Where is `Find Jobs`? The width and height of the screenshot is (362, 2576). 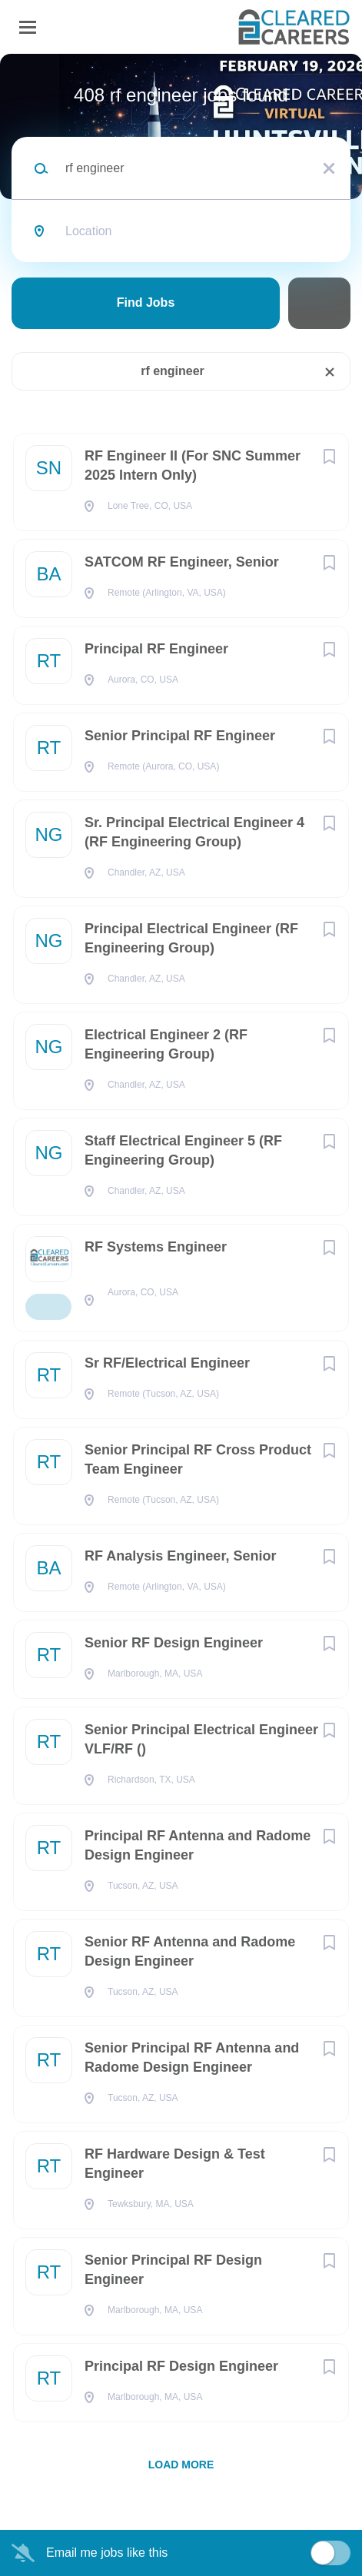 Find Jobs is located at coordinates (146, 302).